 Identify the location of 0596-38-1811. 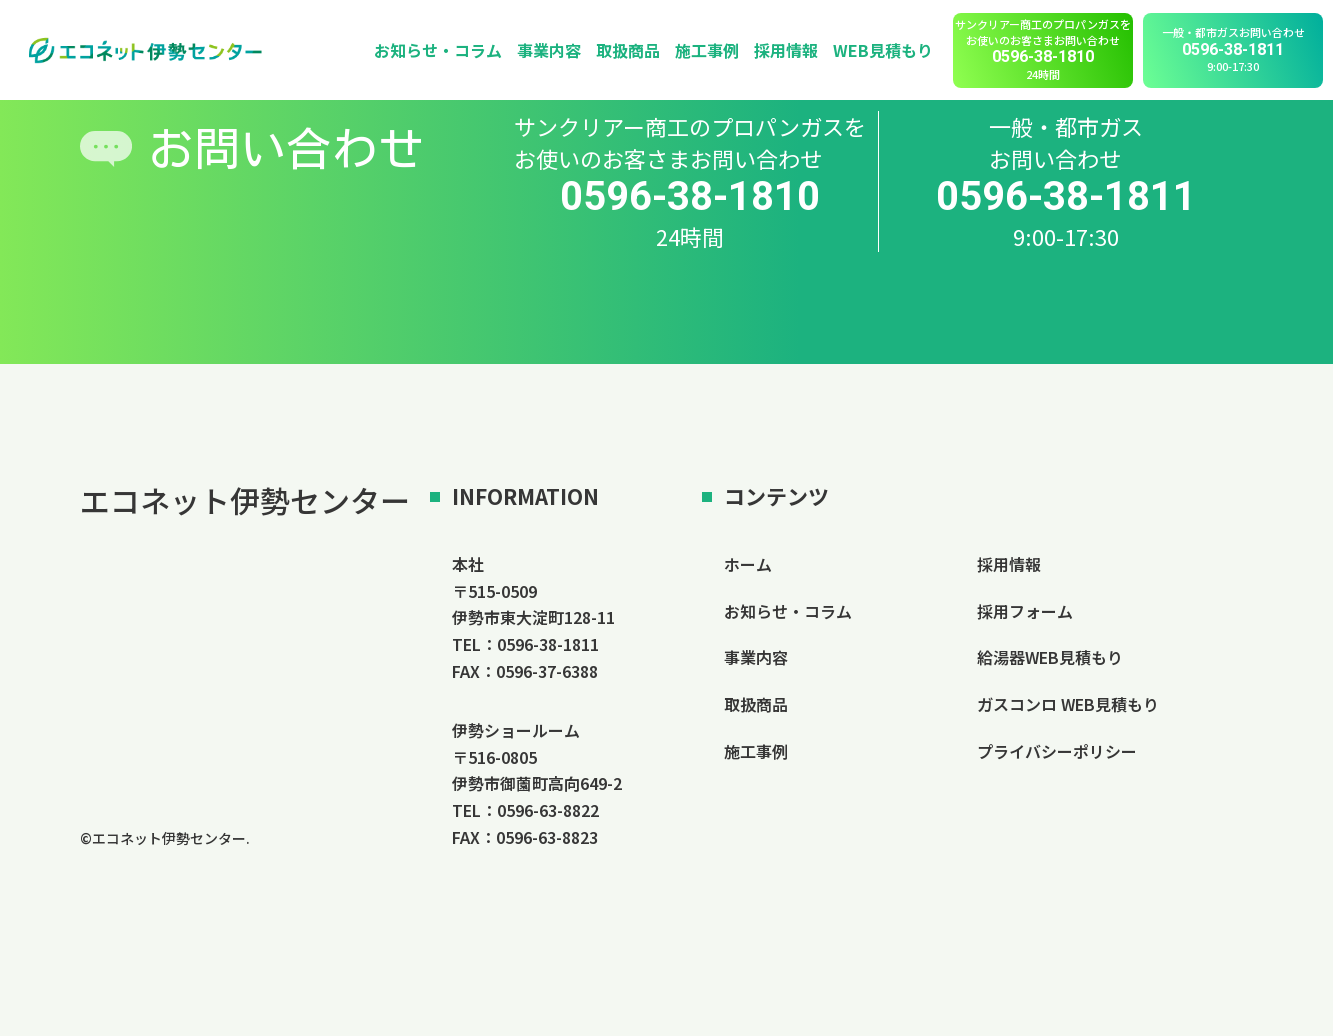
(1066, 197).